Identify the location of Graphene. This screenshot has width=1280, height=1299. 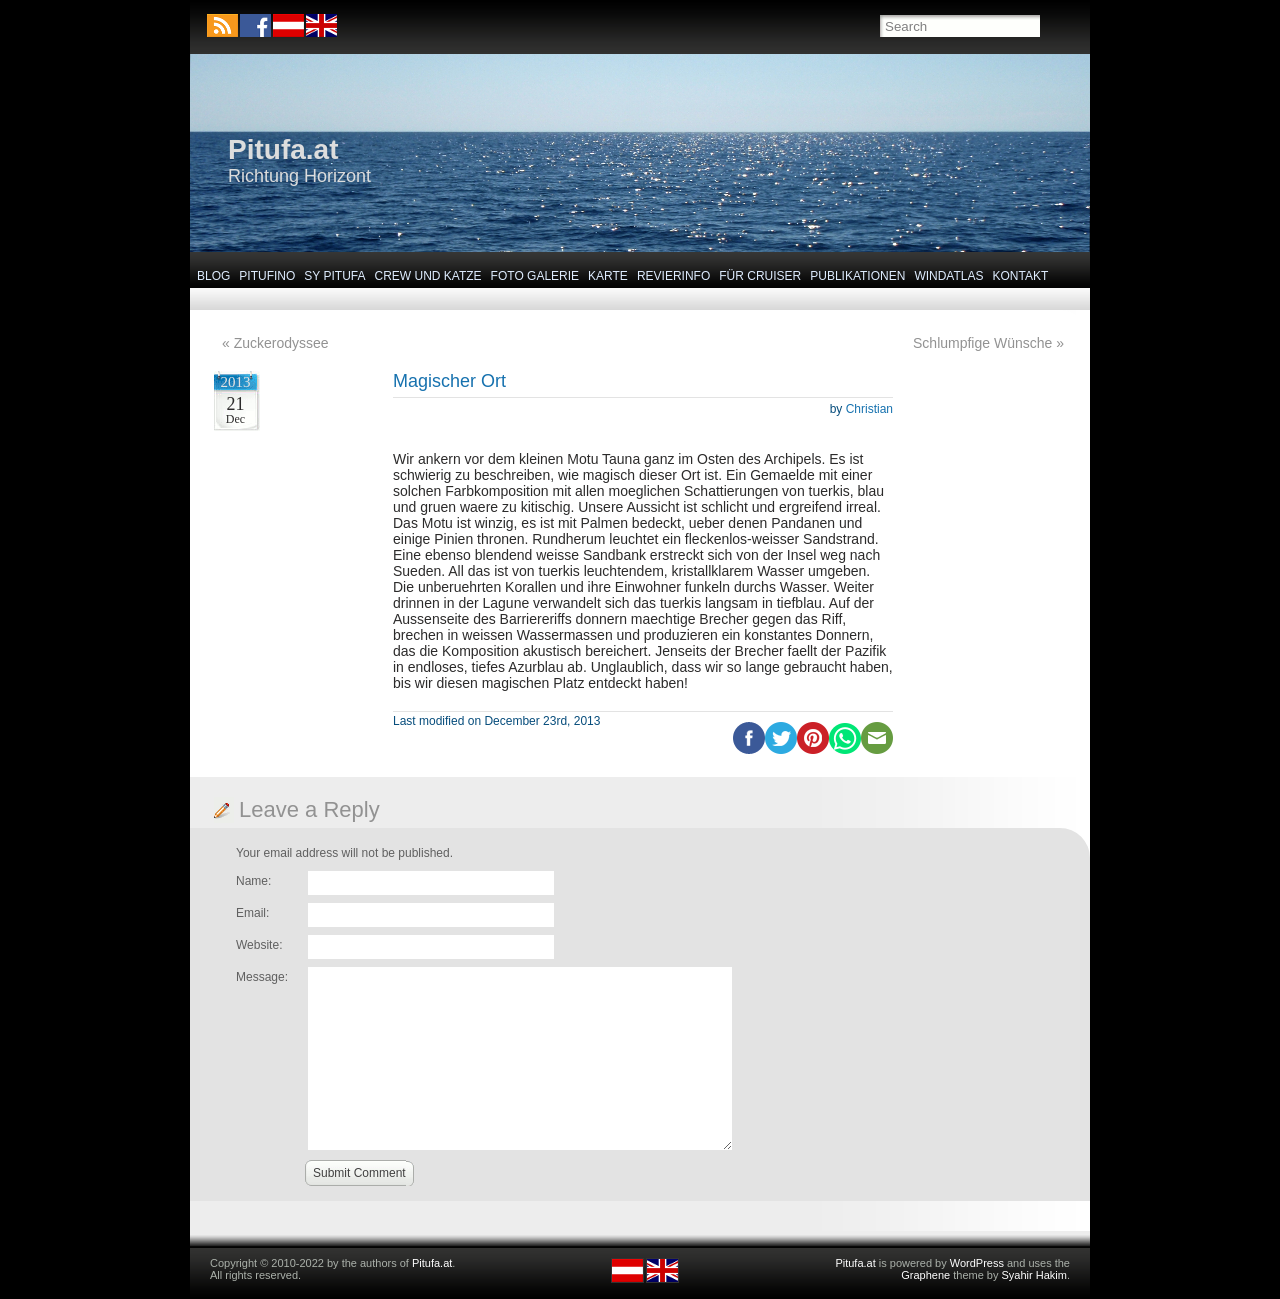
(925, 1275).